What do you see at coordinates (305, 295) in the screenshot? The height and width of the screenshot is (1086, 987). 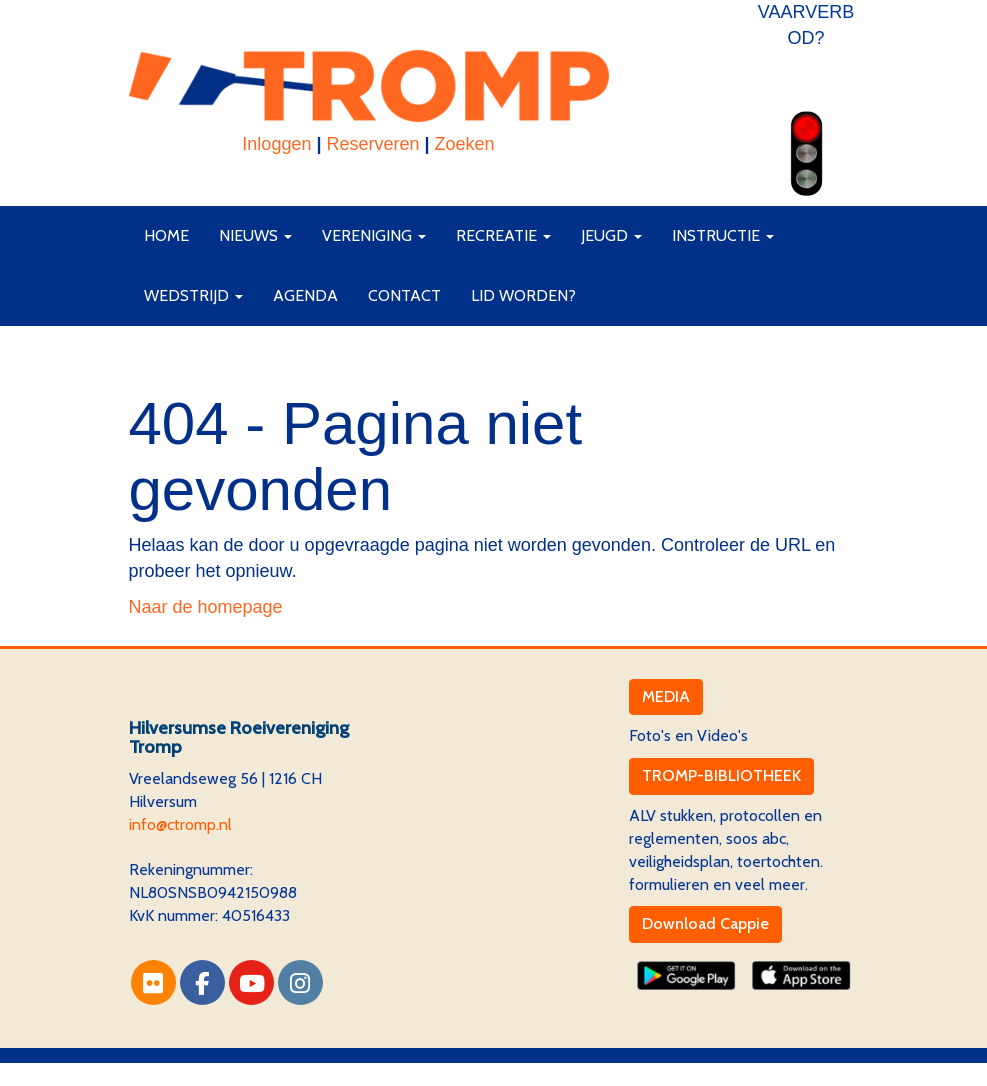 I see `Agenda` at bounding box center [305, 295].